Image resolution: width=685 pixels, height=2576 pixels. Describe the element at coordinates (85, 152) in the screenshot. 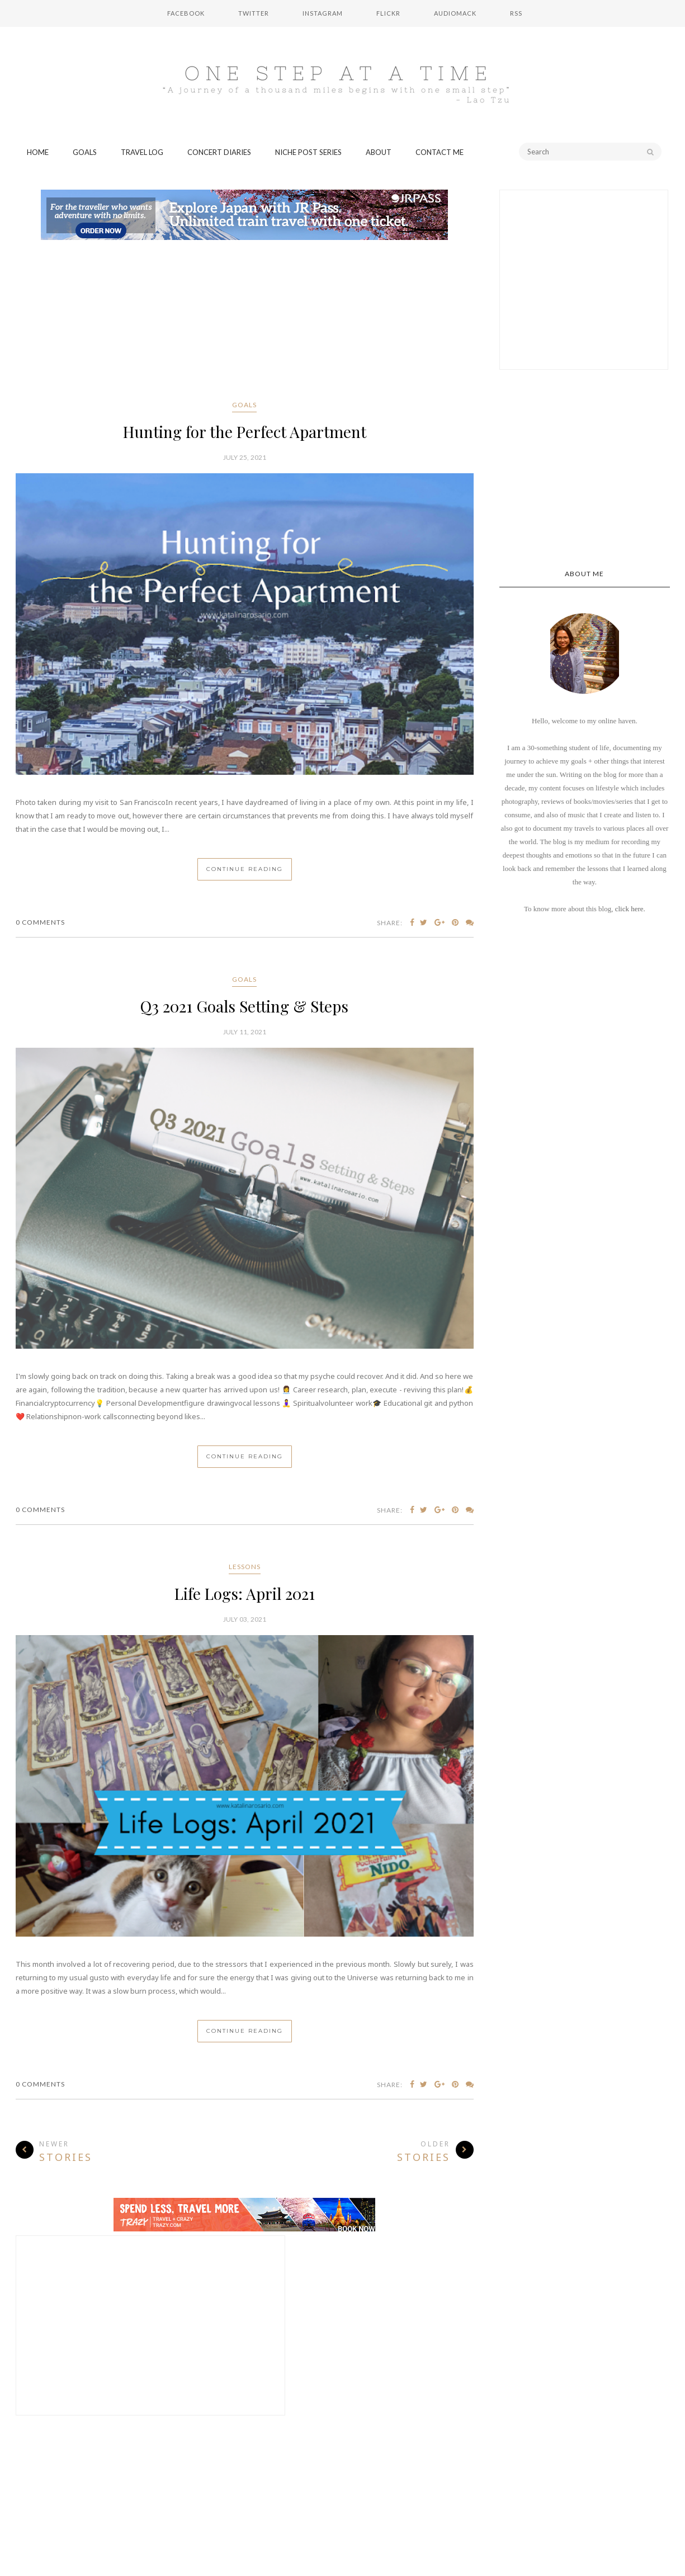

I see `Goals` at that location.